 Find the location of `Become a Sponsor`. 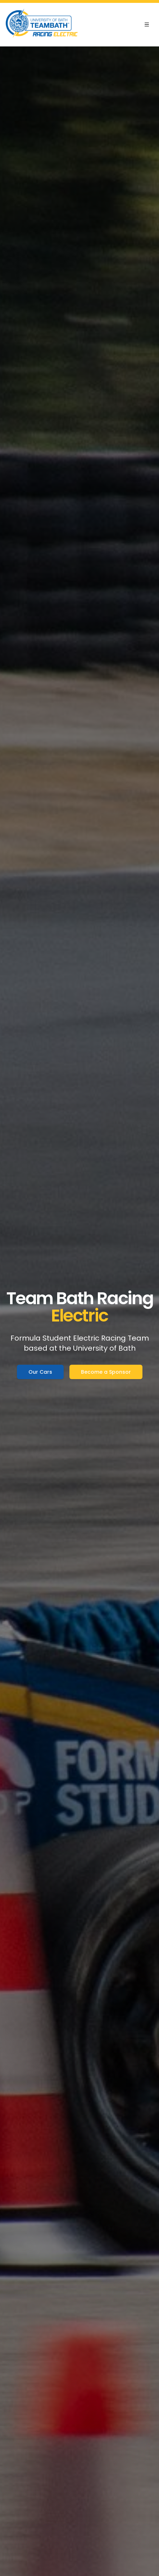

Become a Sponsor is located at coordinates (106, 1372).